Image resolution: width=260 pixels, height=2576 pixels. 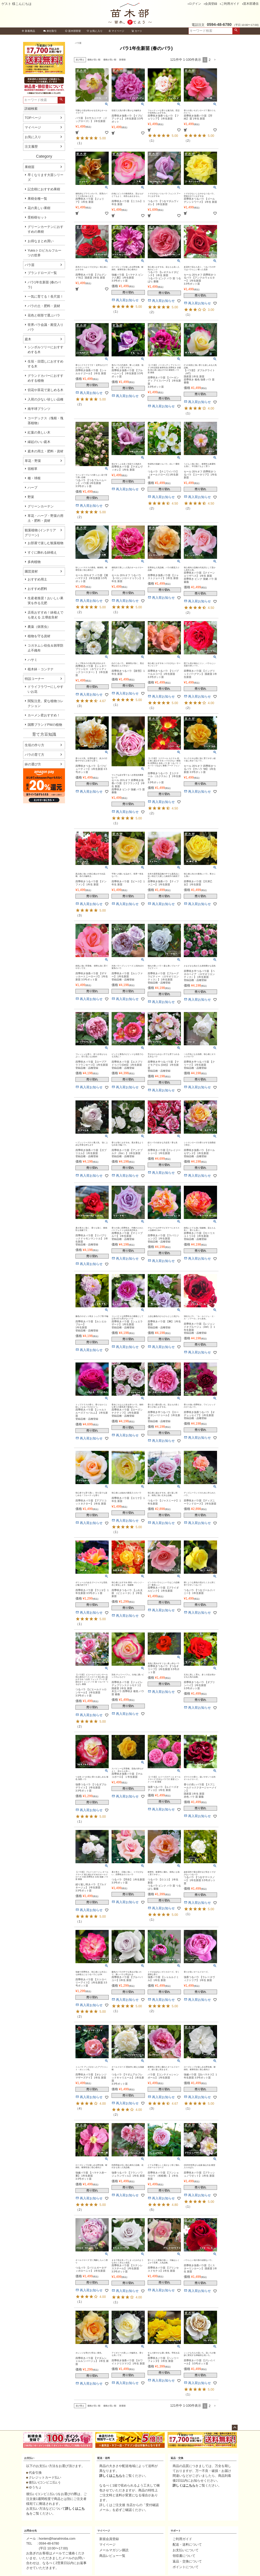 What do you see at coordinates (184, 2556) in the screenshot?
I see `領収書について` at bounding box center [184, 2556].